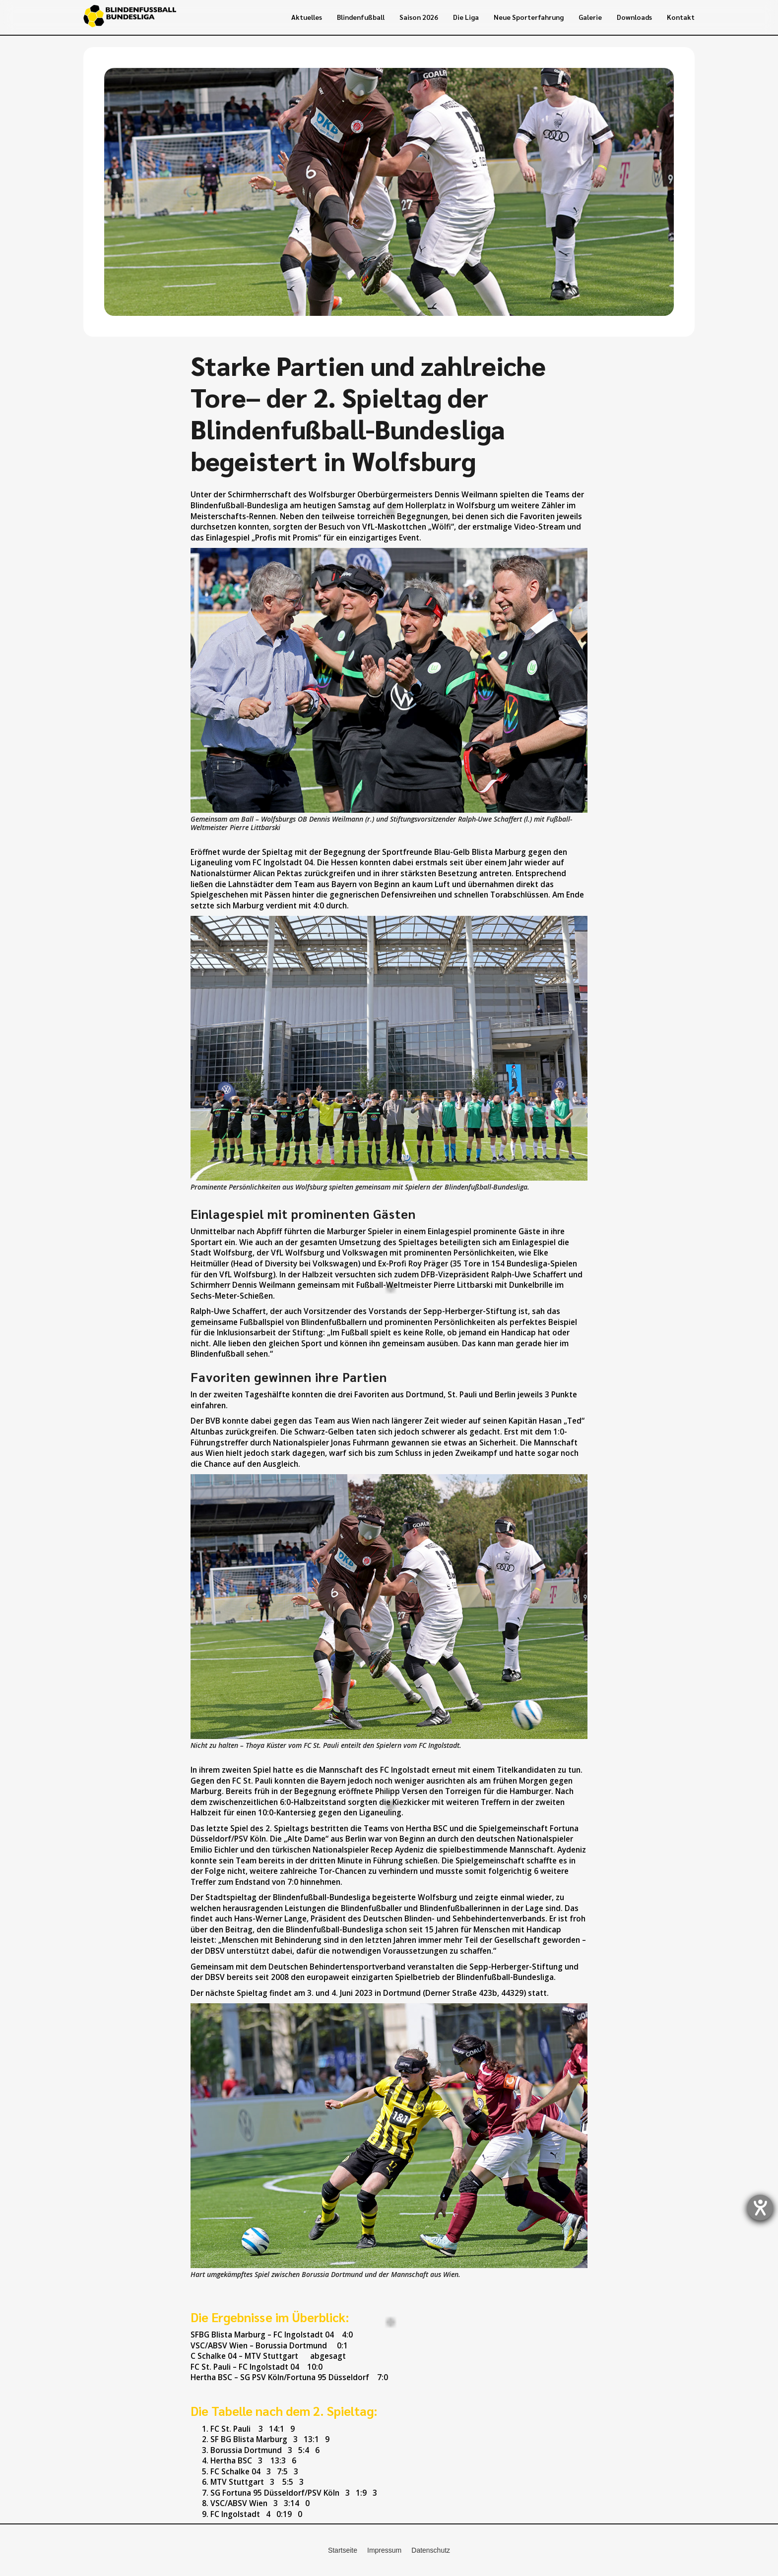  I want to click on Kontakt, so click(681, 16).